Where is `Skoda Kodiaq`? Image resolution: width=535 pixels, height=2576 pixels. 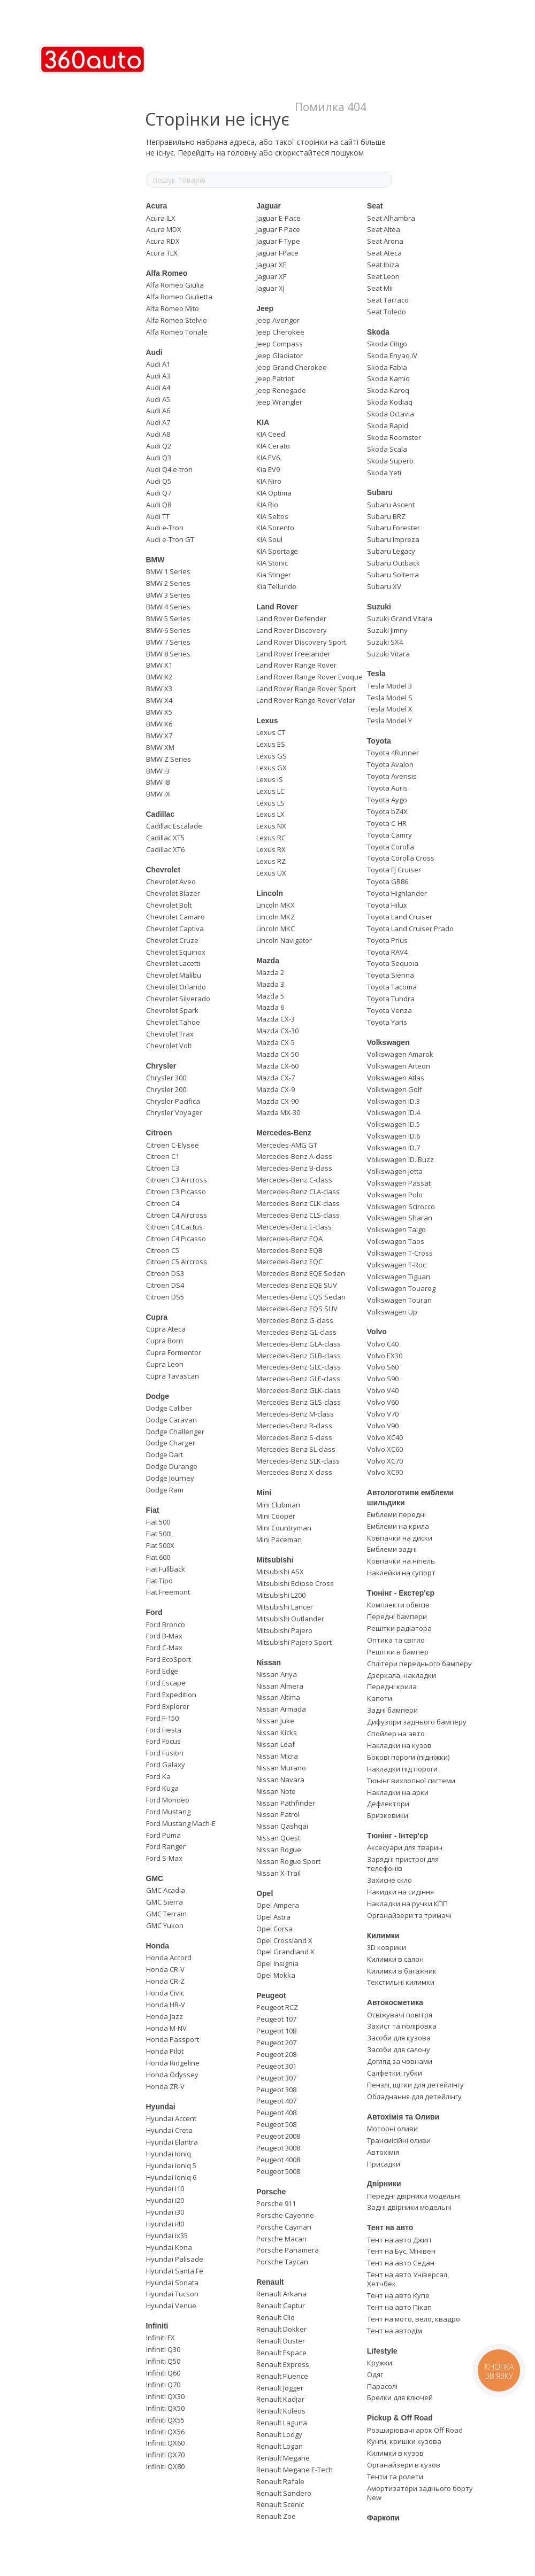
Skoda Kodiaq is located at coordinates (389, 402).